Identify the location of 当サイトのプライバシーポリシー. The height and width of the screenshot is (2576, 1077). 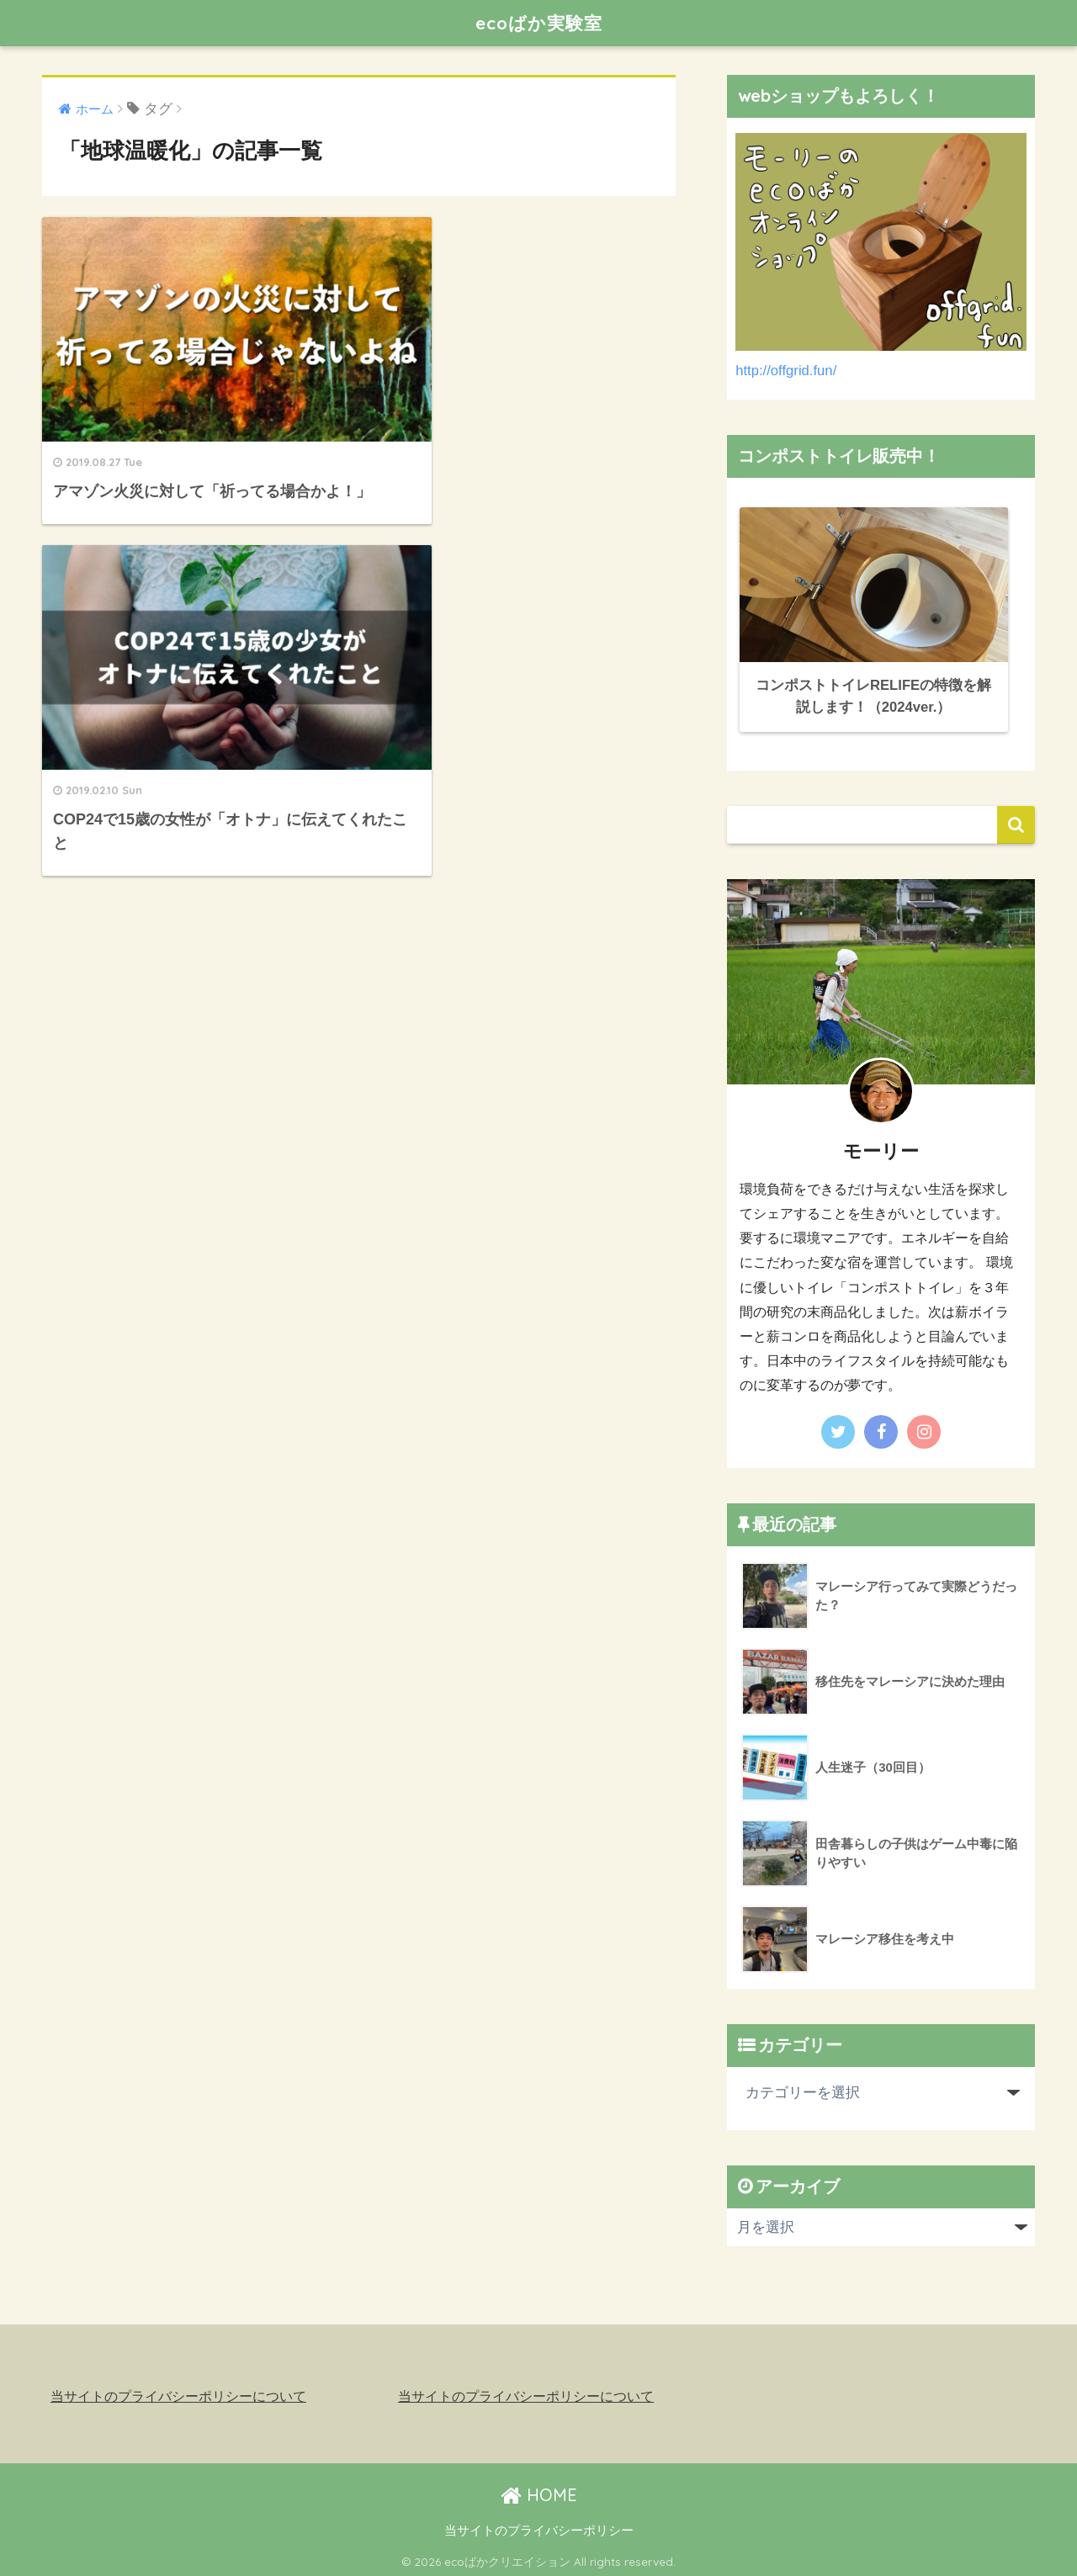
(539, 2526).